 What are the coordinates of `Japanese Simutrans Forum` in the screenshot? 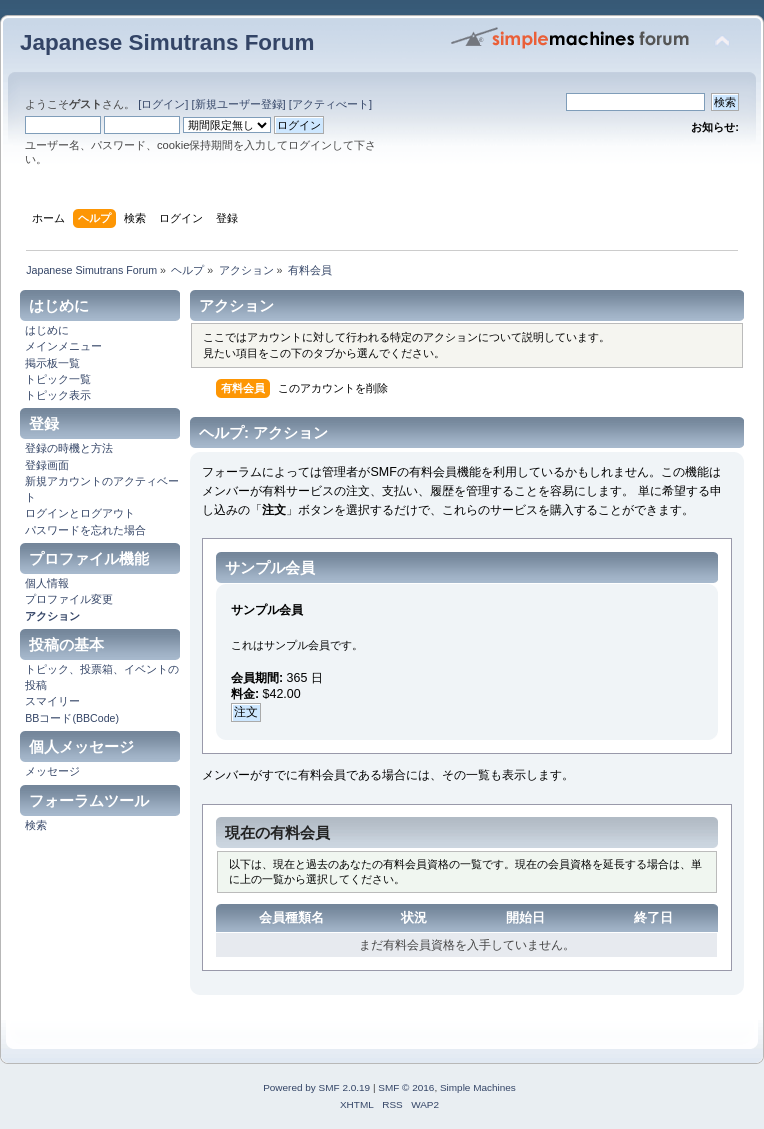 It's located at (167, 42).